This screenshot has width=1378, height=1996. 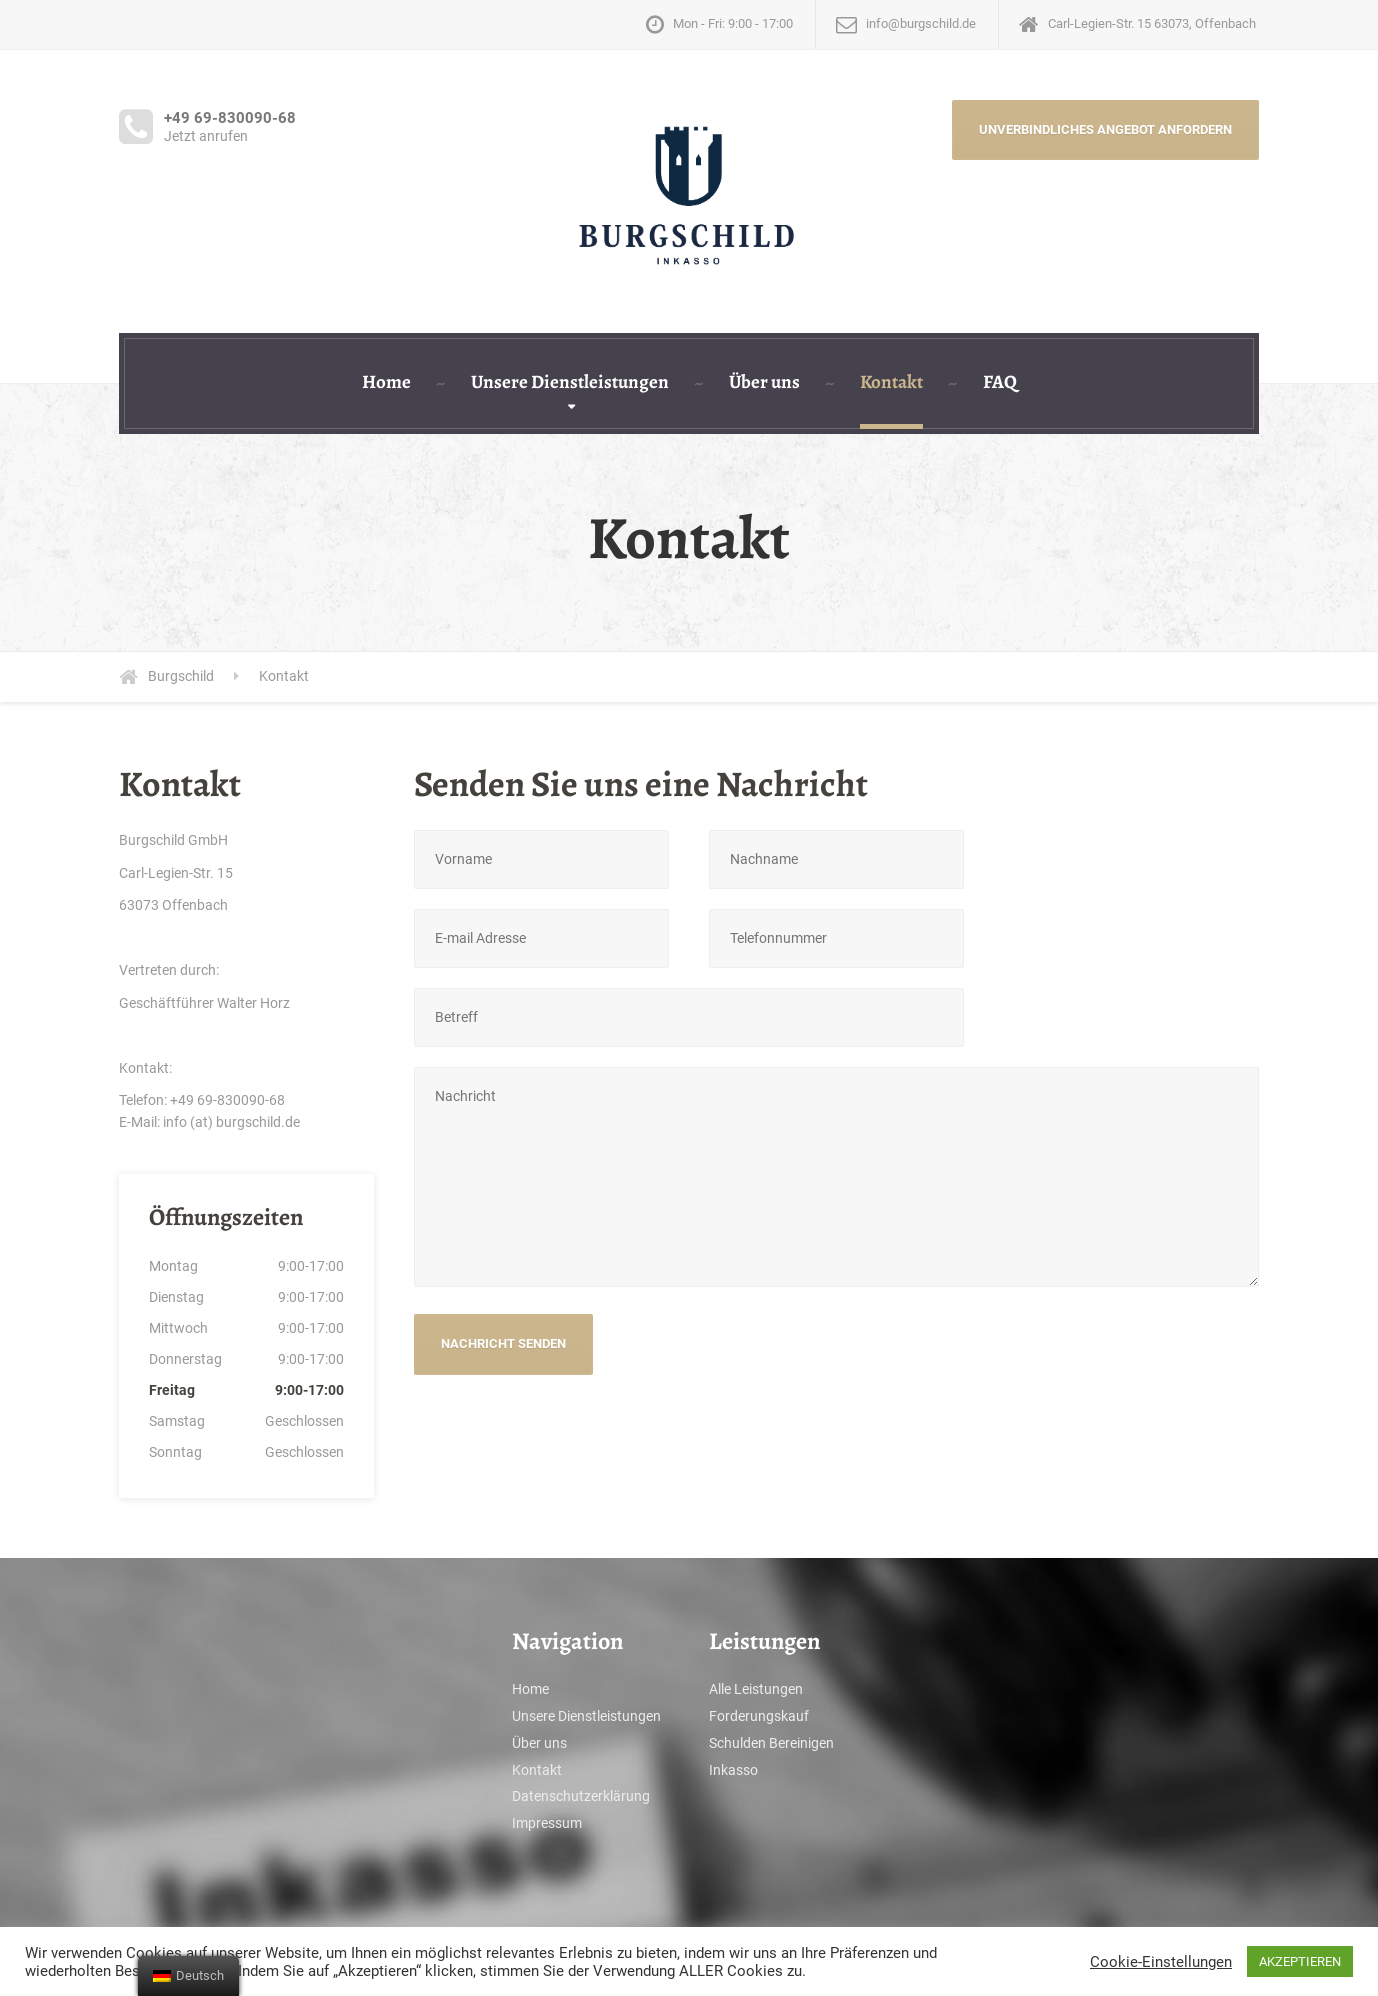 I want to click on FAQ, so click(x=1000, y=382).